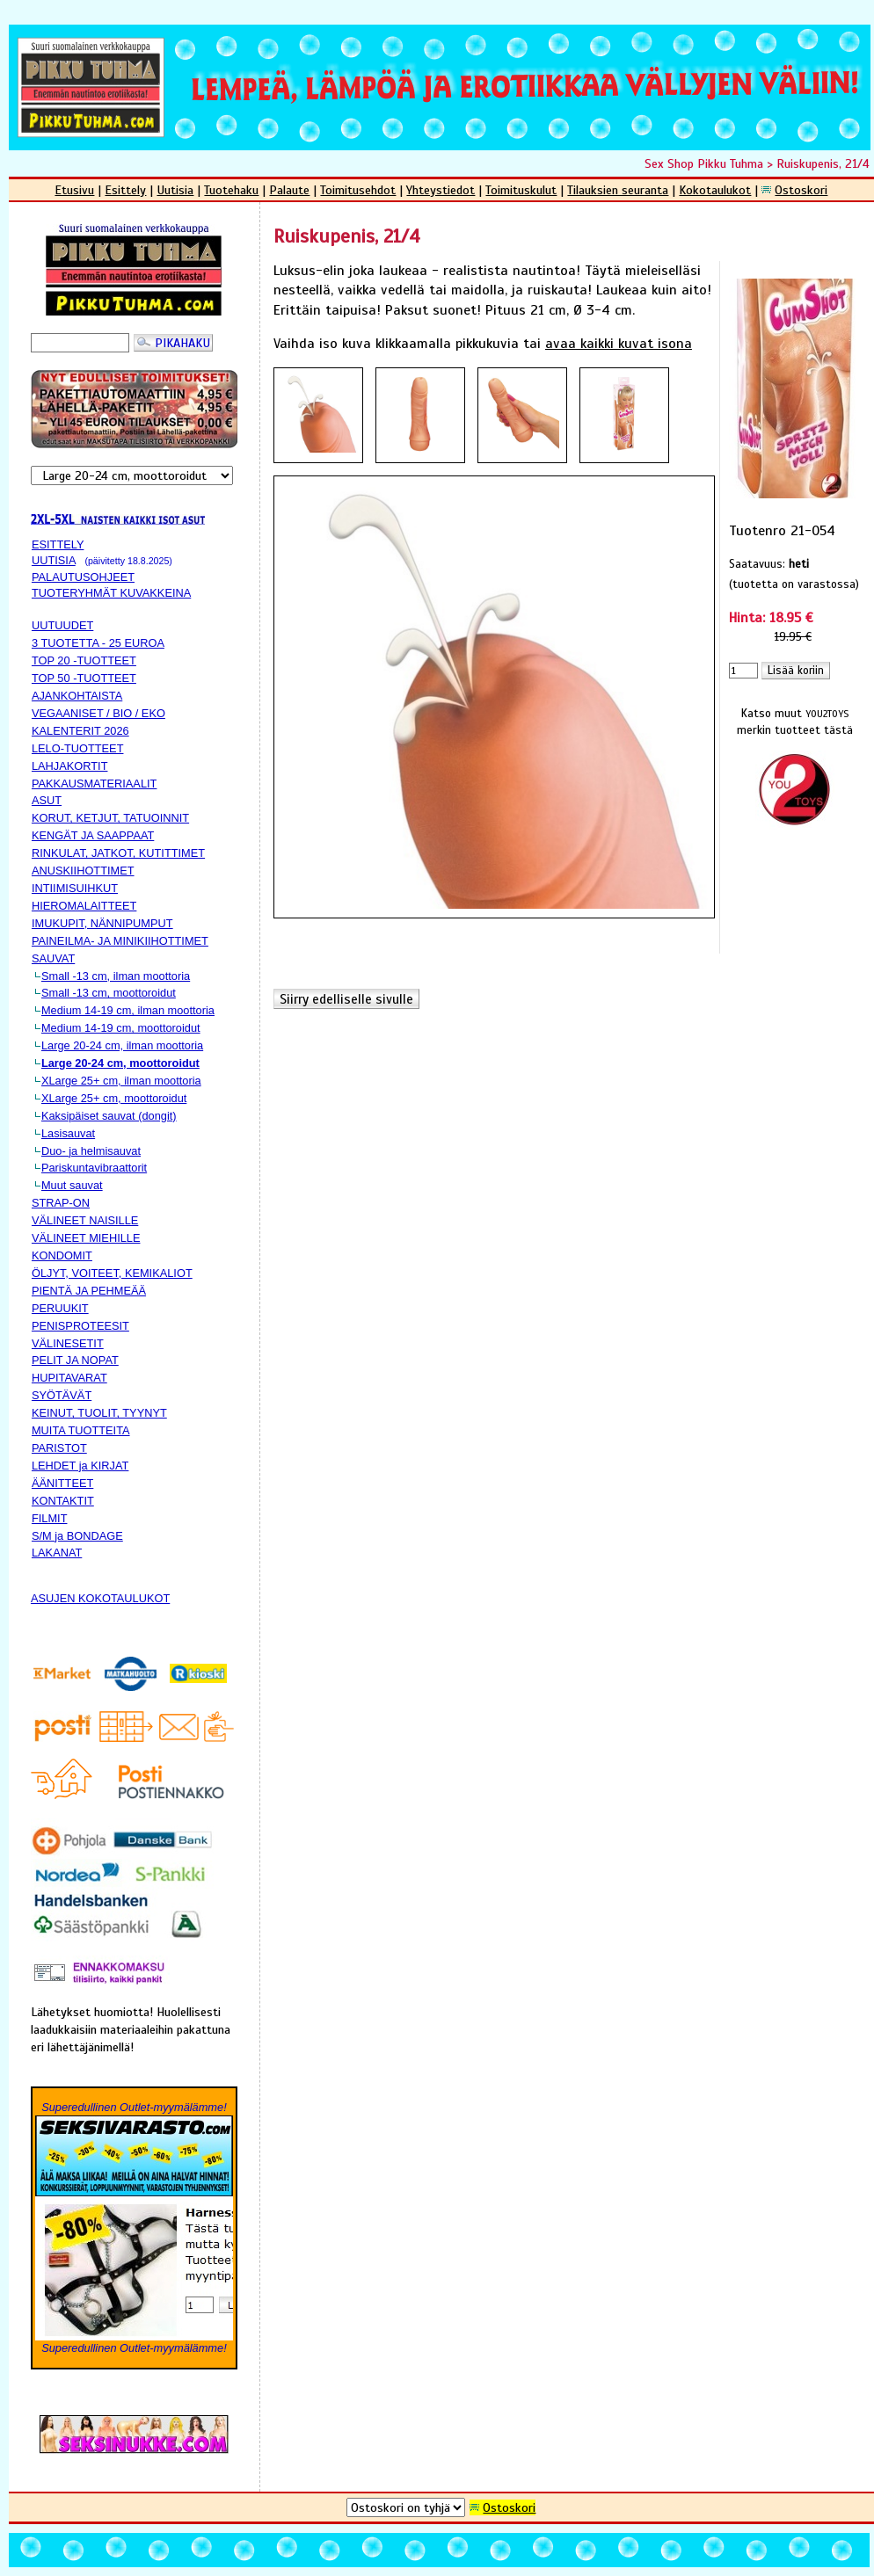  I want to click on S/M ja BONDAGE, so click(77, 1535).